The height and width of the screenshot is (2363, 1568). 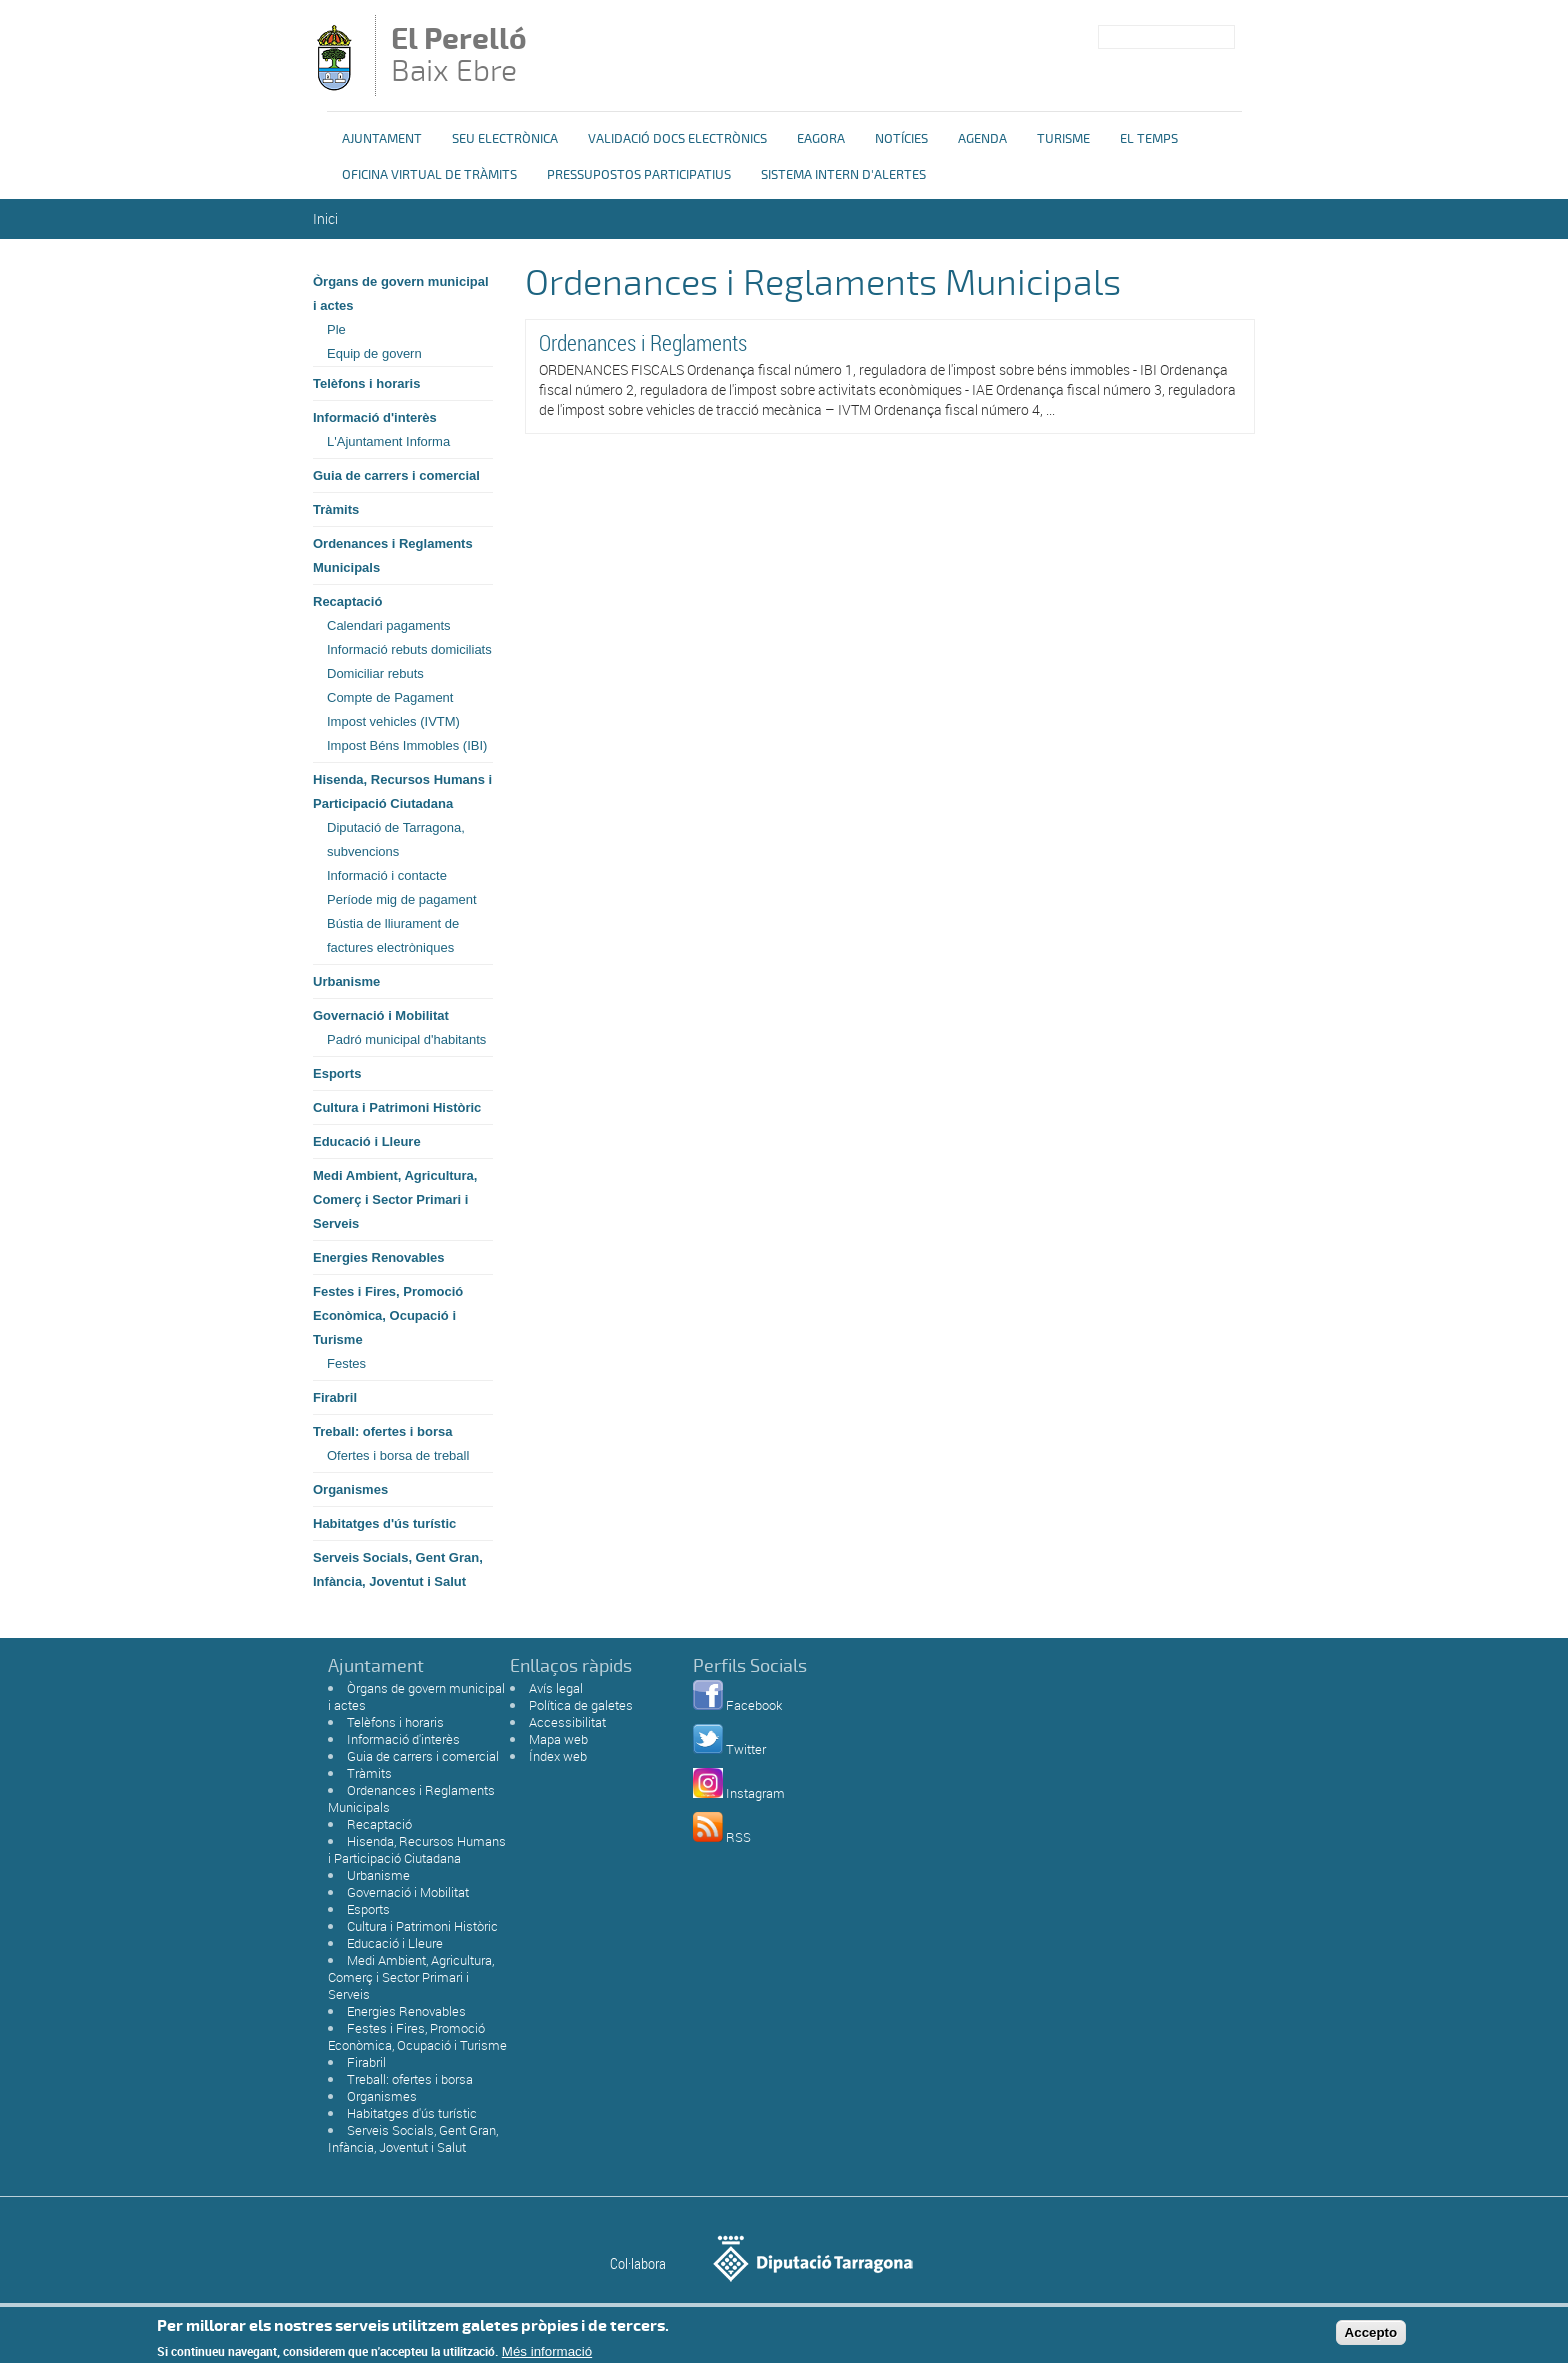 I want to click on Habitatges d'ús turístic, so click(x=384, y=1523).